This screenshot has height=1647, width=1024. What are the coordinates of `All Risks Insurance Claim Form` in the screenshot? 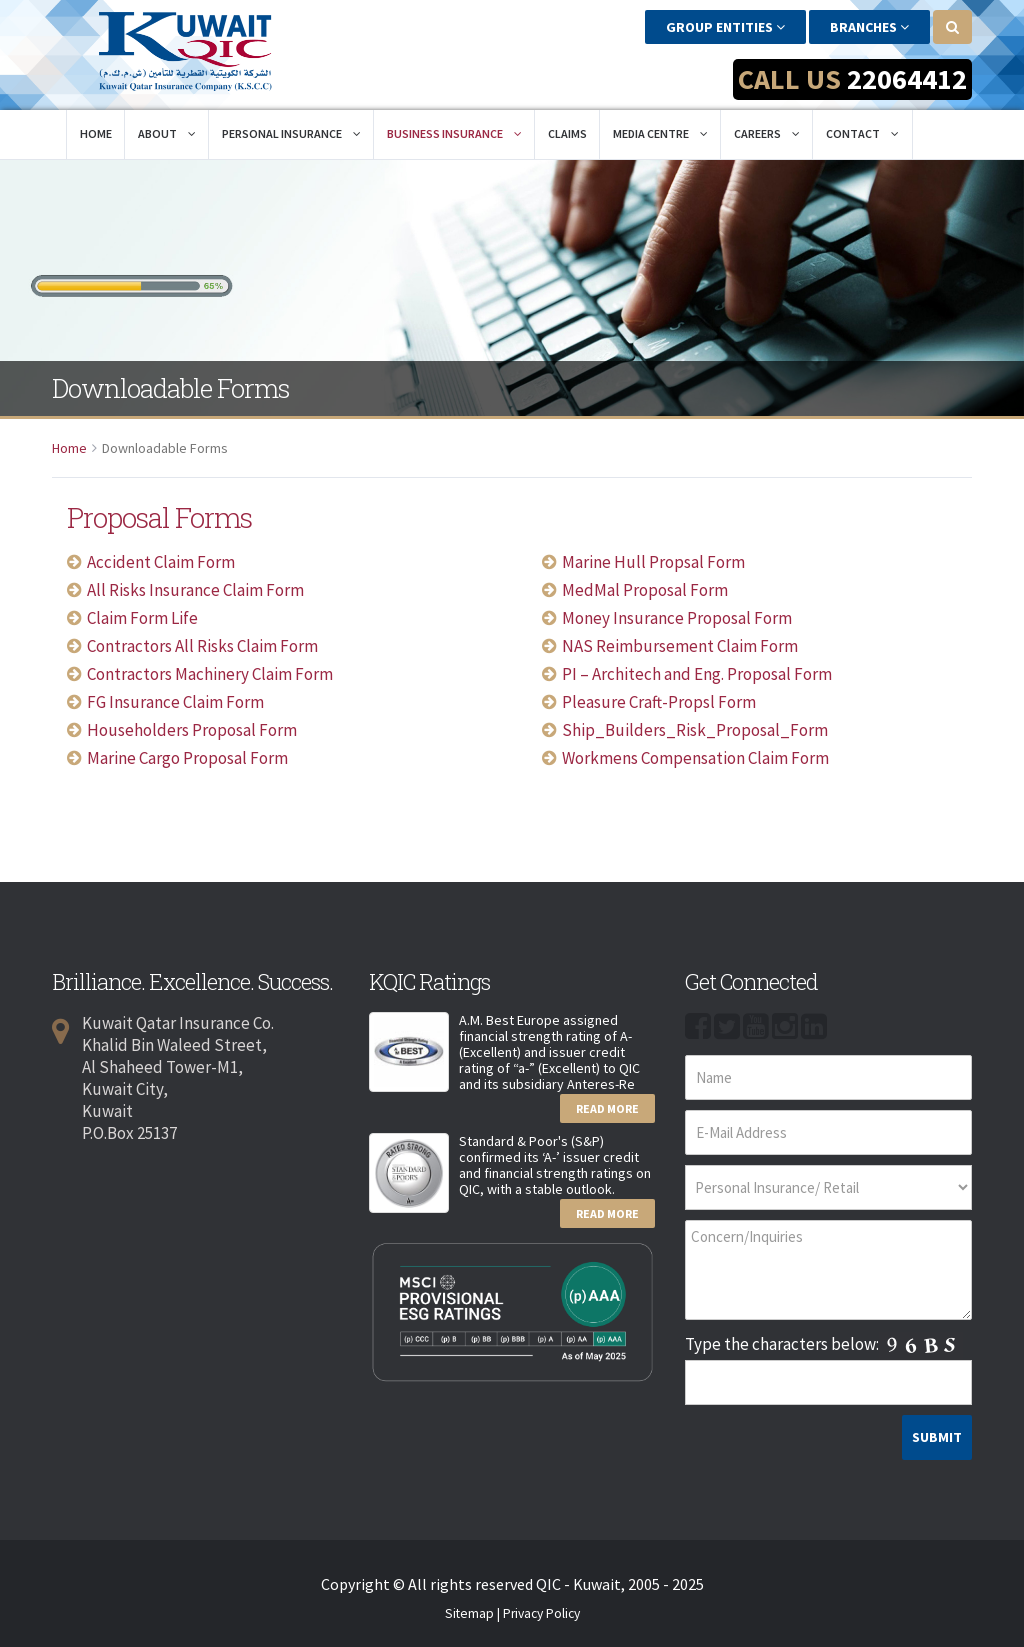 It's located at (195, 589).